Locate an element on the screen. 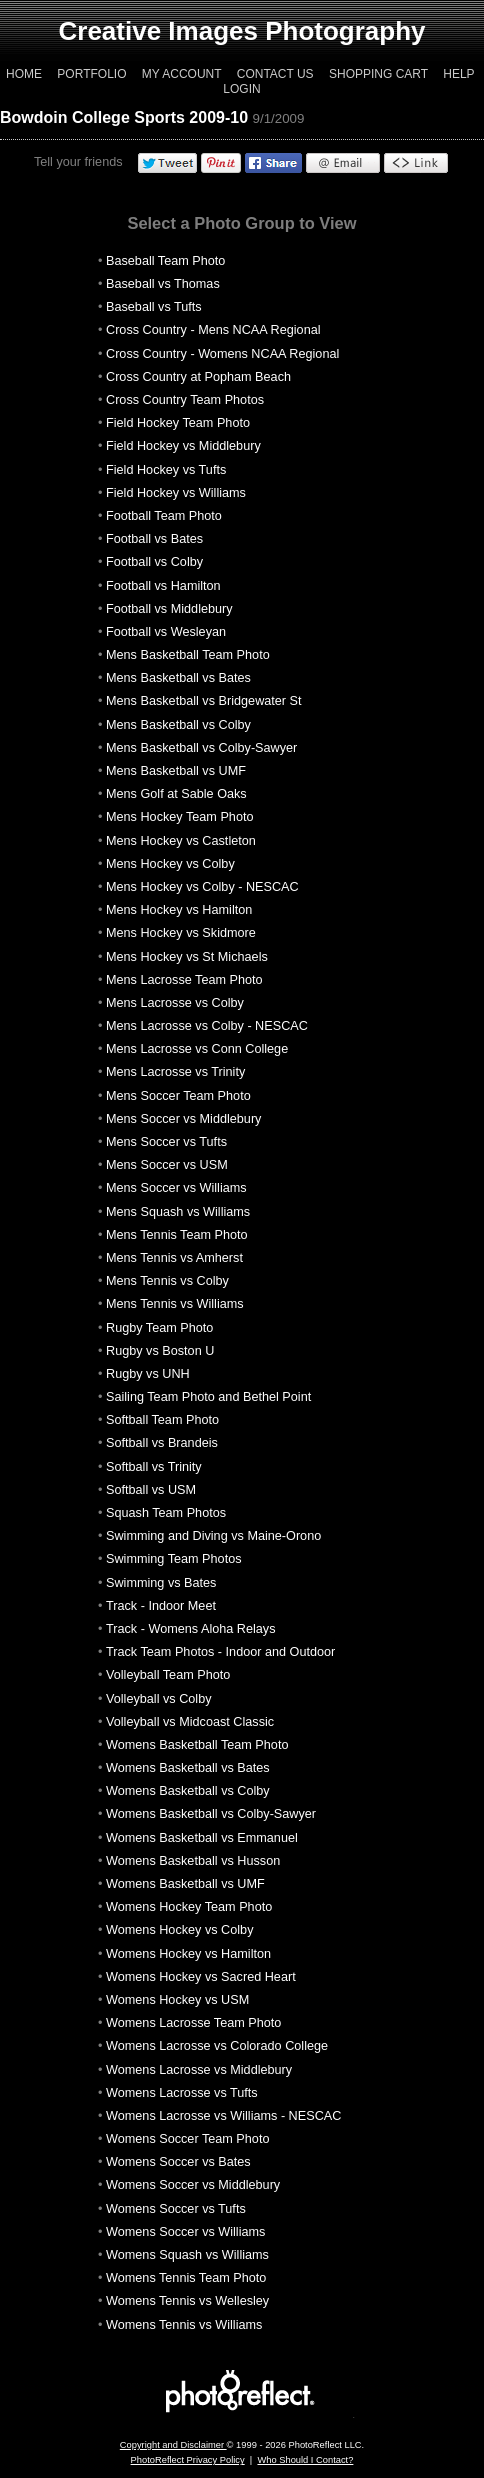  PhotoReflect Privacy Policy is located at coordinates (188, 2460).